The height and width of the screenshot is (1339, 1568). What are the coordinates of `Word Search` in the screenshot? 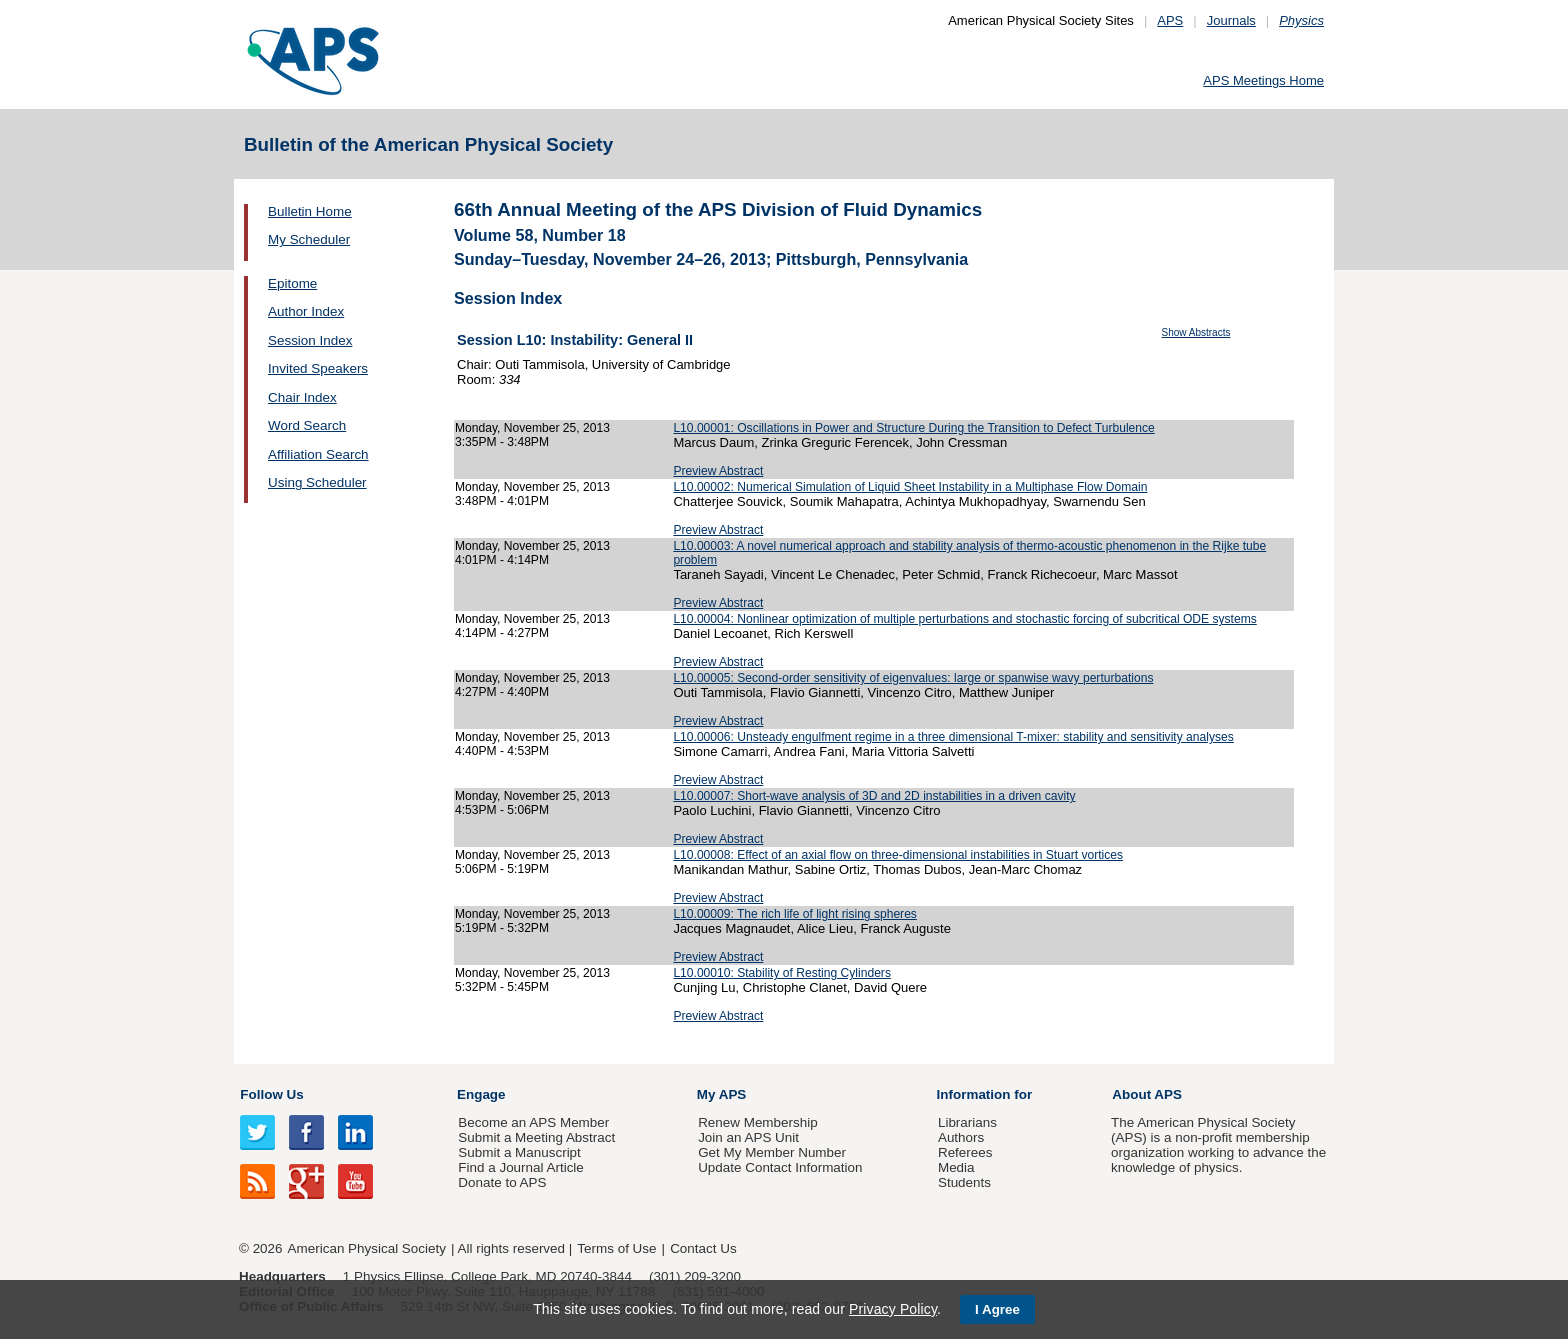 It's located at (307, 425).